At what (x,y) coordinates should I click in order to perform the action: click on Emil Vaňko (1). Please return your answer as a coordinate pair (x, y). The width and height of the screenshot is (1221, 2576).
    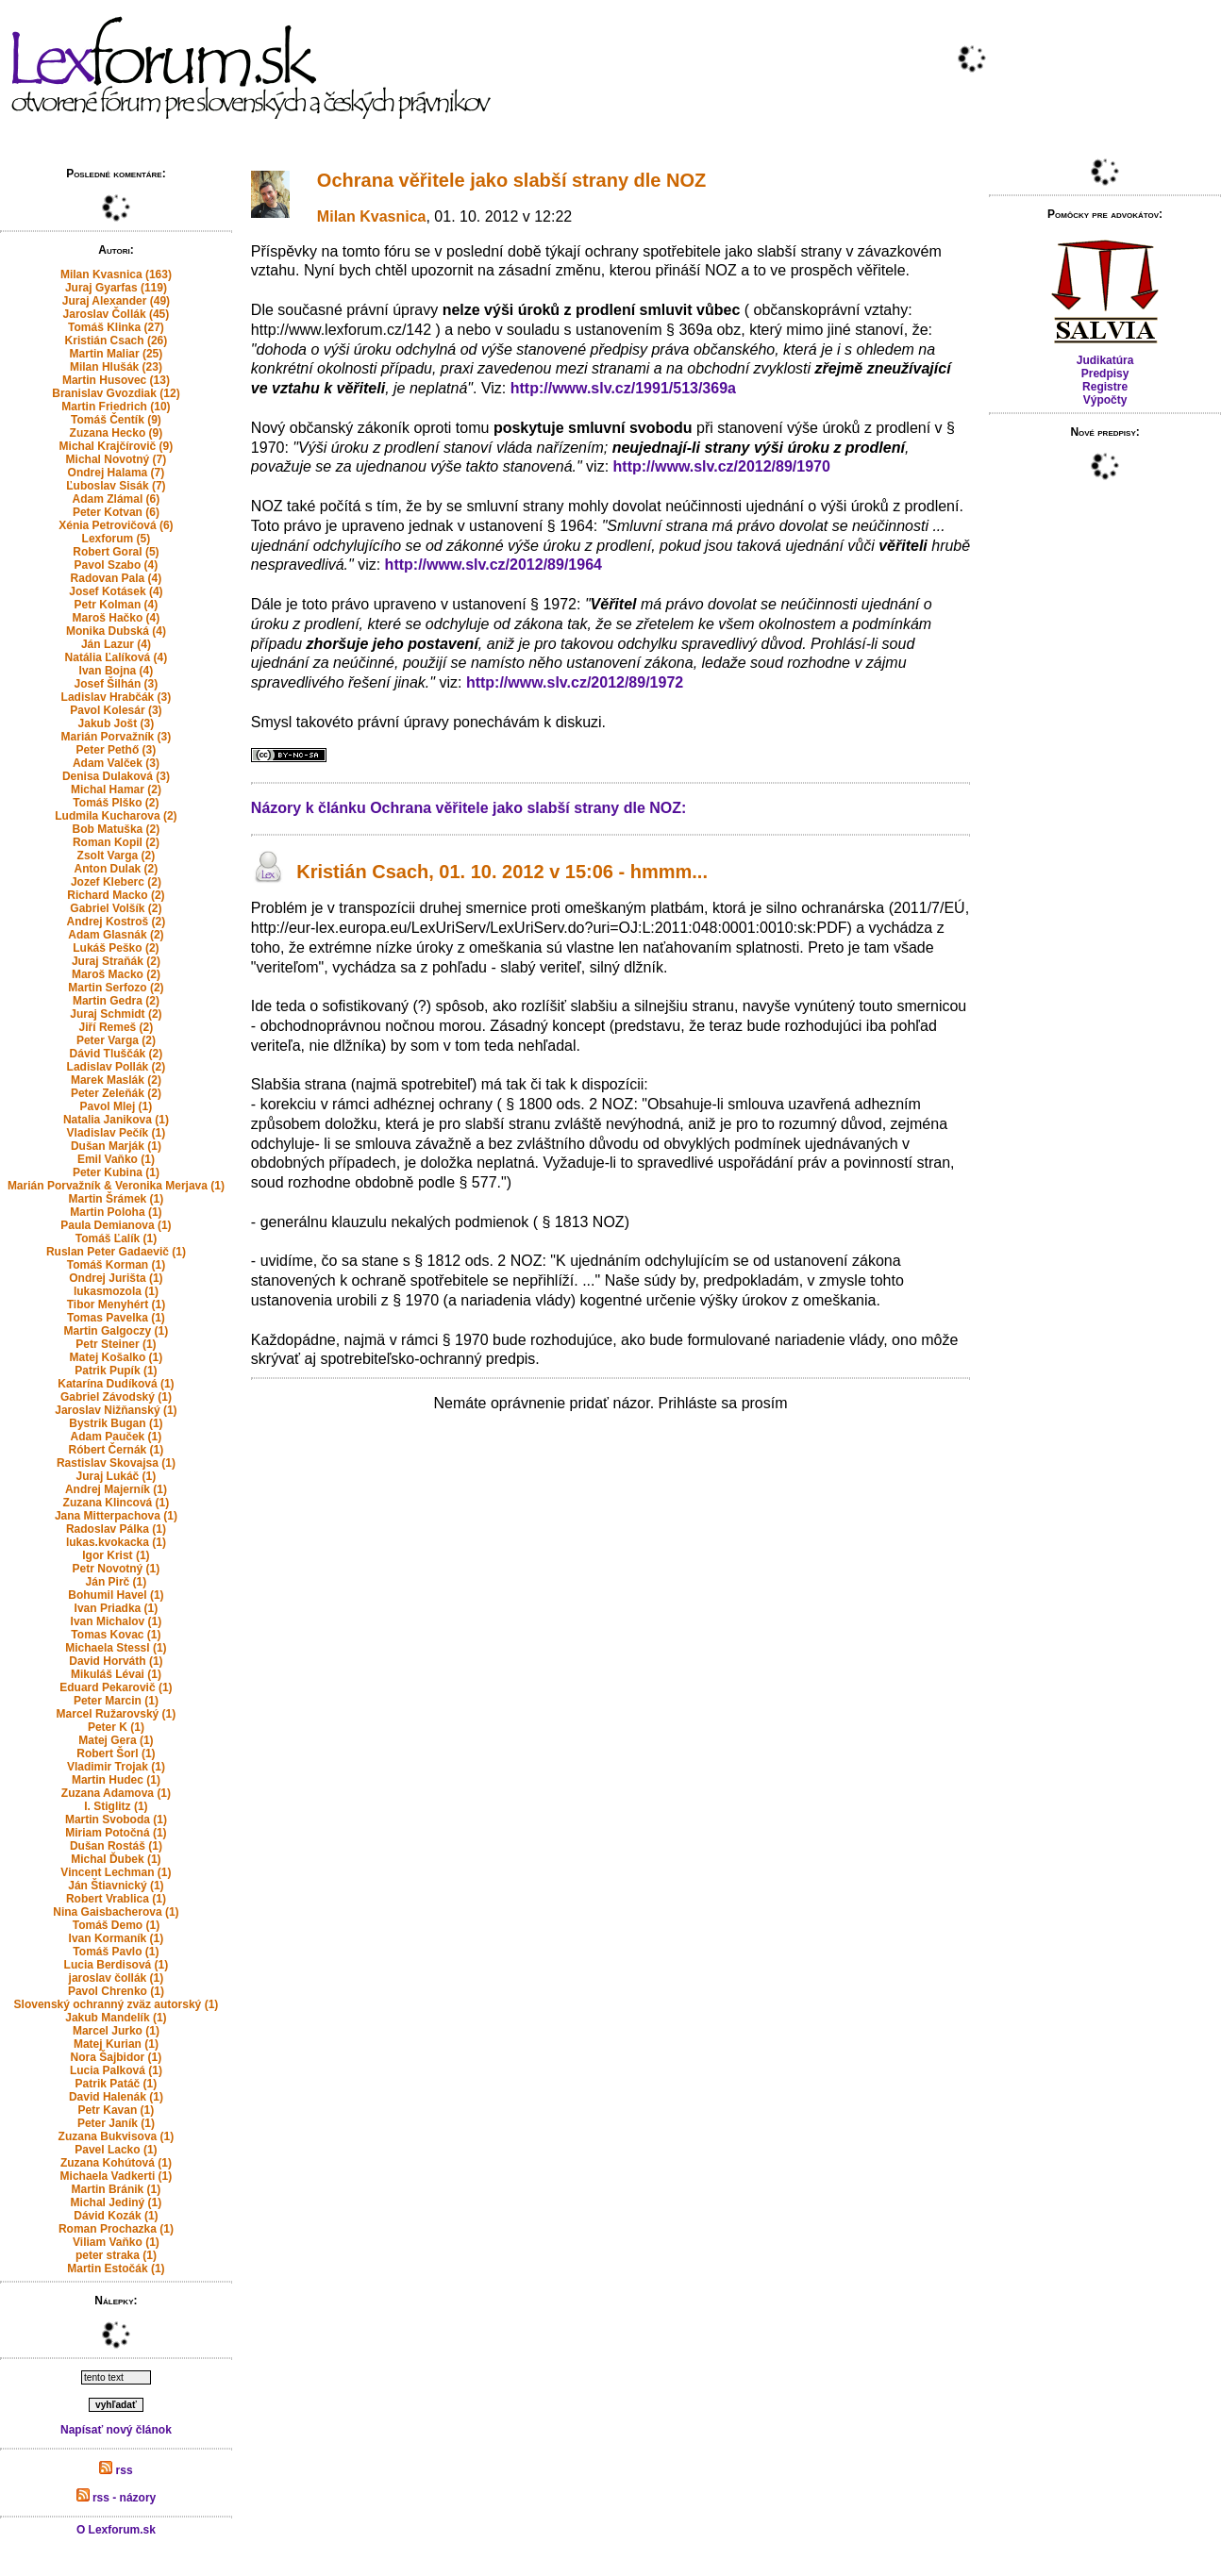
    Looking at the image, I should click on (116, 1159).